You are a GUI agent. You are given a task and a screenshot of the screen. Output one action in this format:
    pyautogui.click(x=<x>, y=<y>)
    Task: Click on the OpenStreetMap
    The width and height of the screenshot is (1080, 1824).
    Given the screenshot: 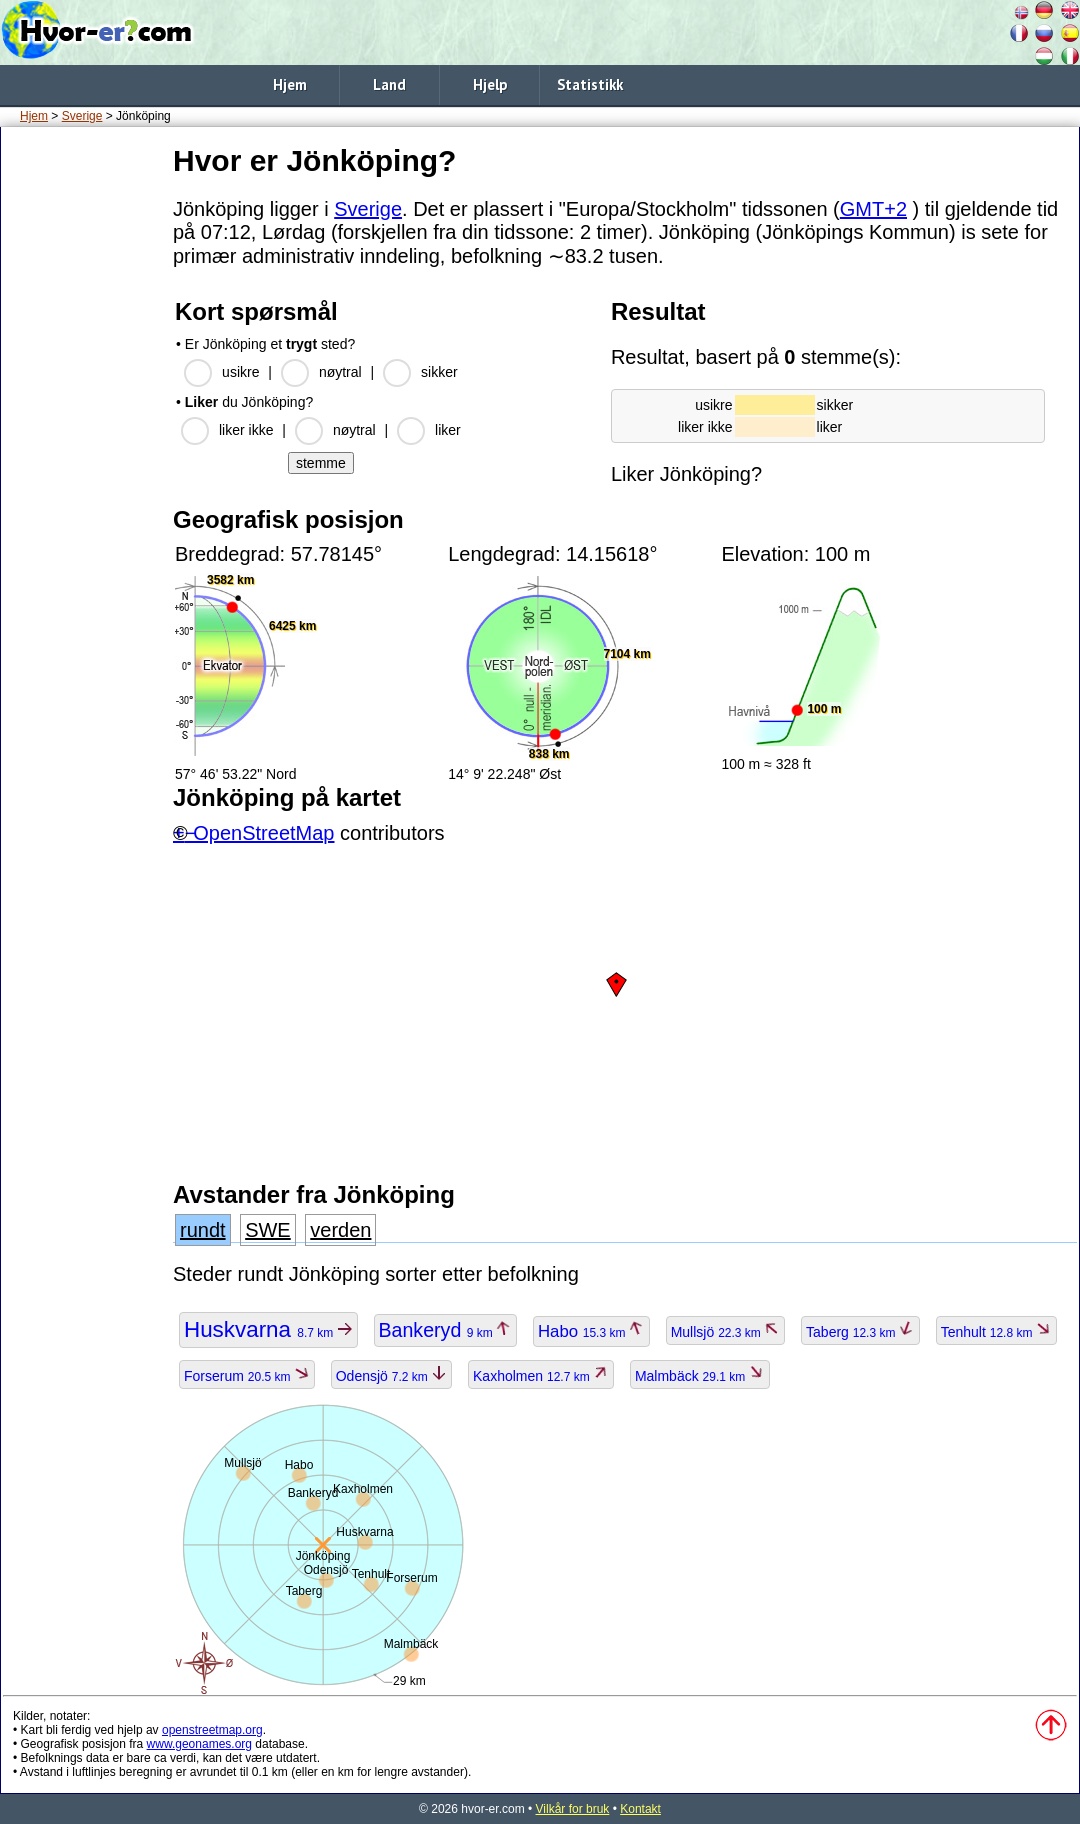 What is the action you would take?
    pyautogui.click(x=263, y=833)
    